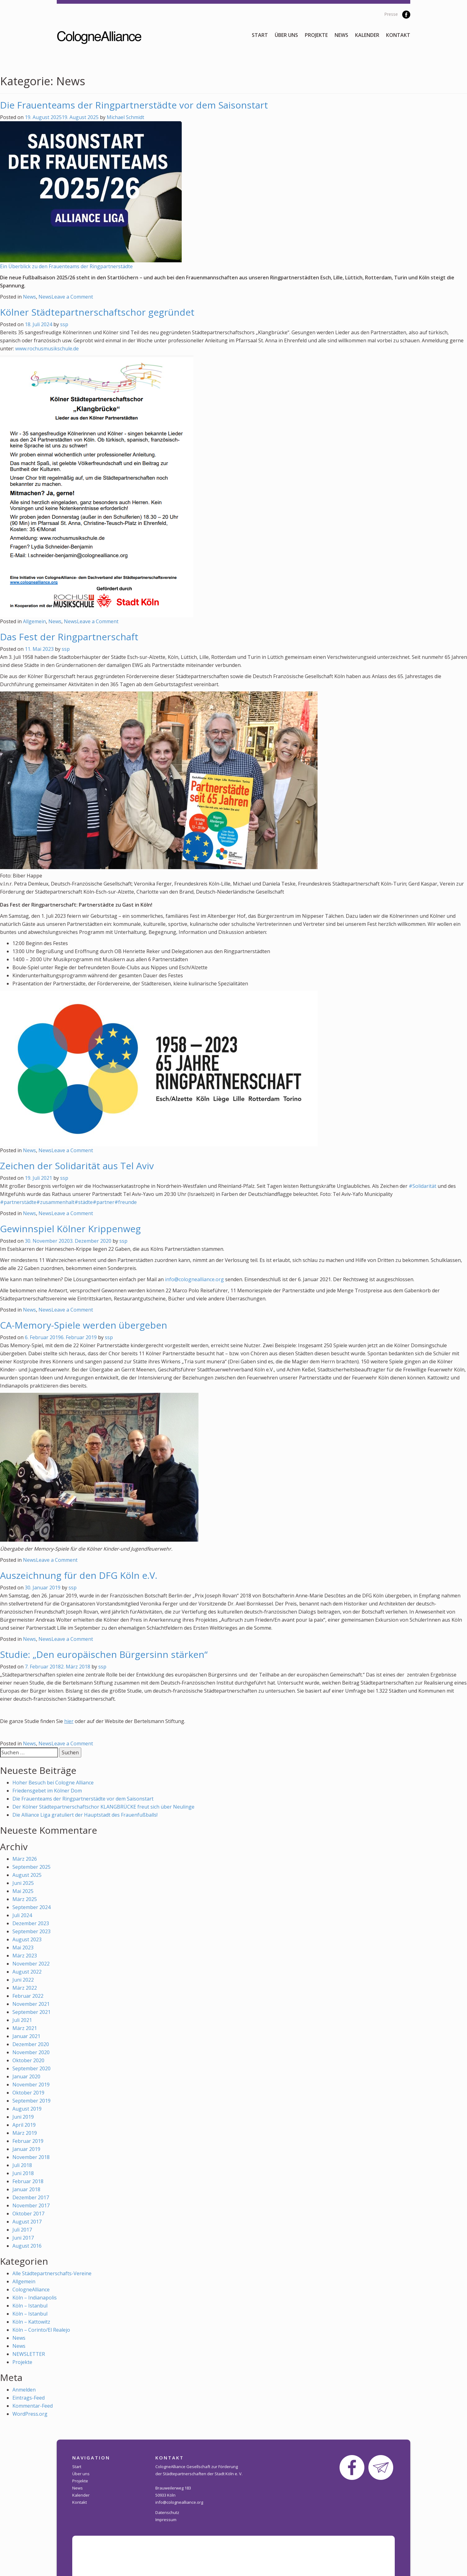 This screenshot has width=467, height=2576. Describe the element at coordinates (27, 2221) in the screenshot. I see `August 2017` at that location.